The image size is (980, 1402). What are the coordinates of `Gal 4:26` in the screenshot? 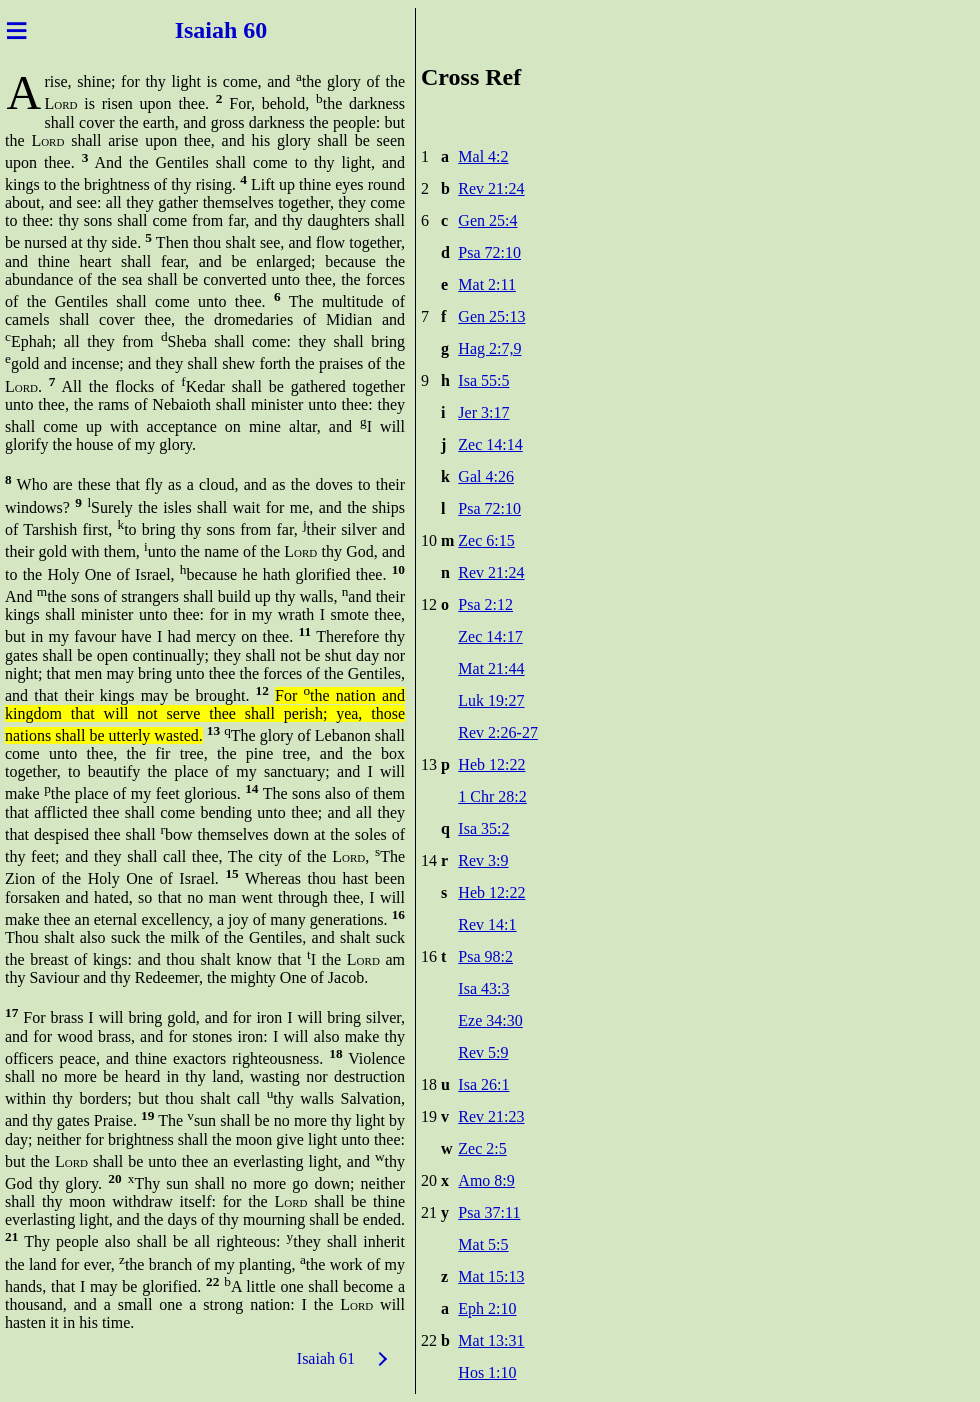 It's located at (486, 476).